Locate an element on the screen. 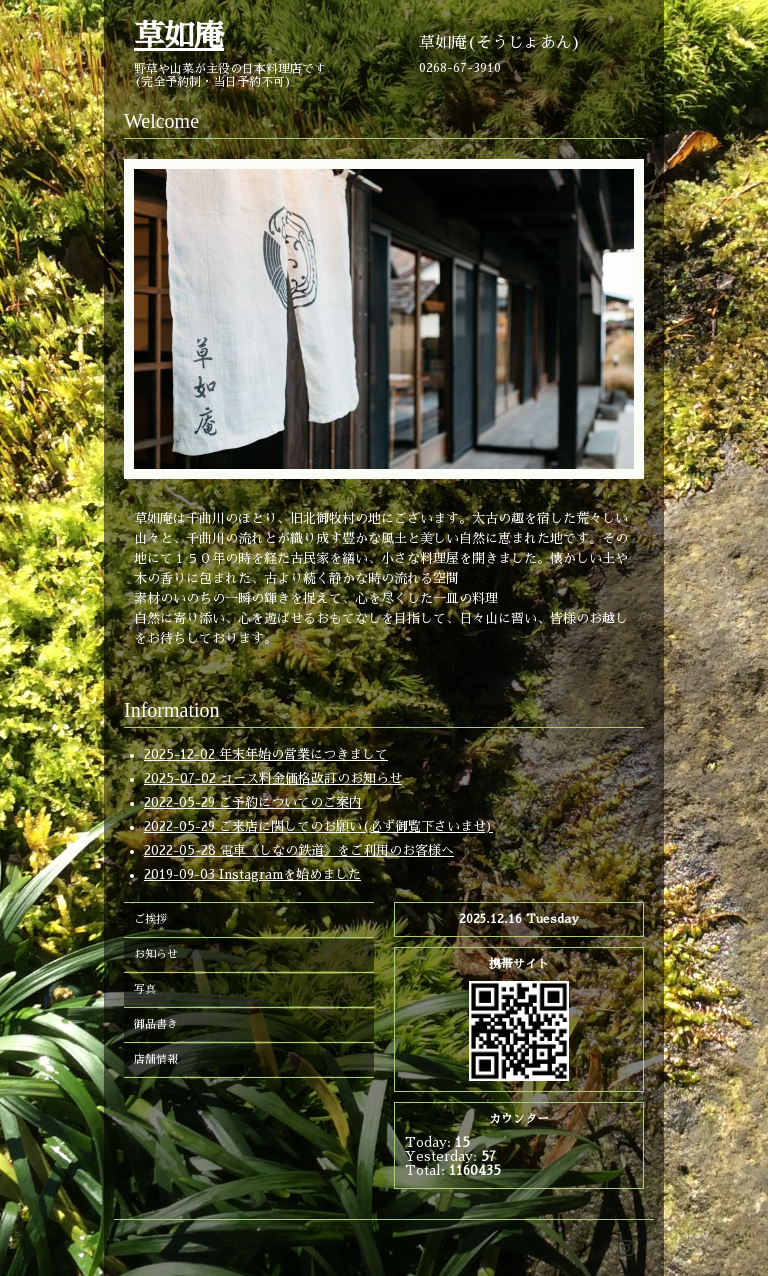  写真 is located at coordinates (145, 989).